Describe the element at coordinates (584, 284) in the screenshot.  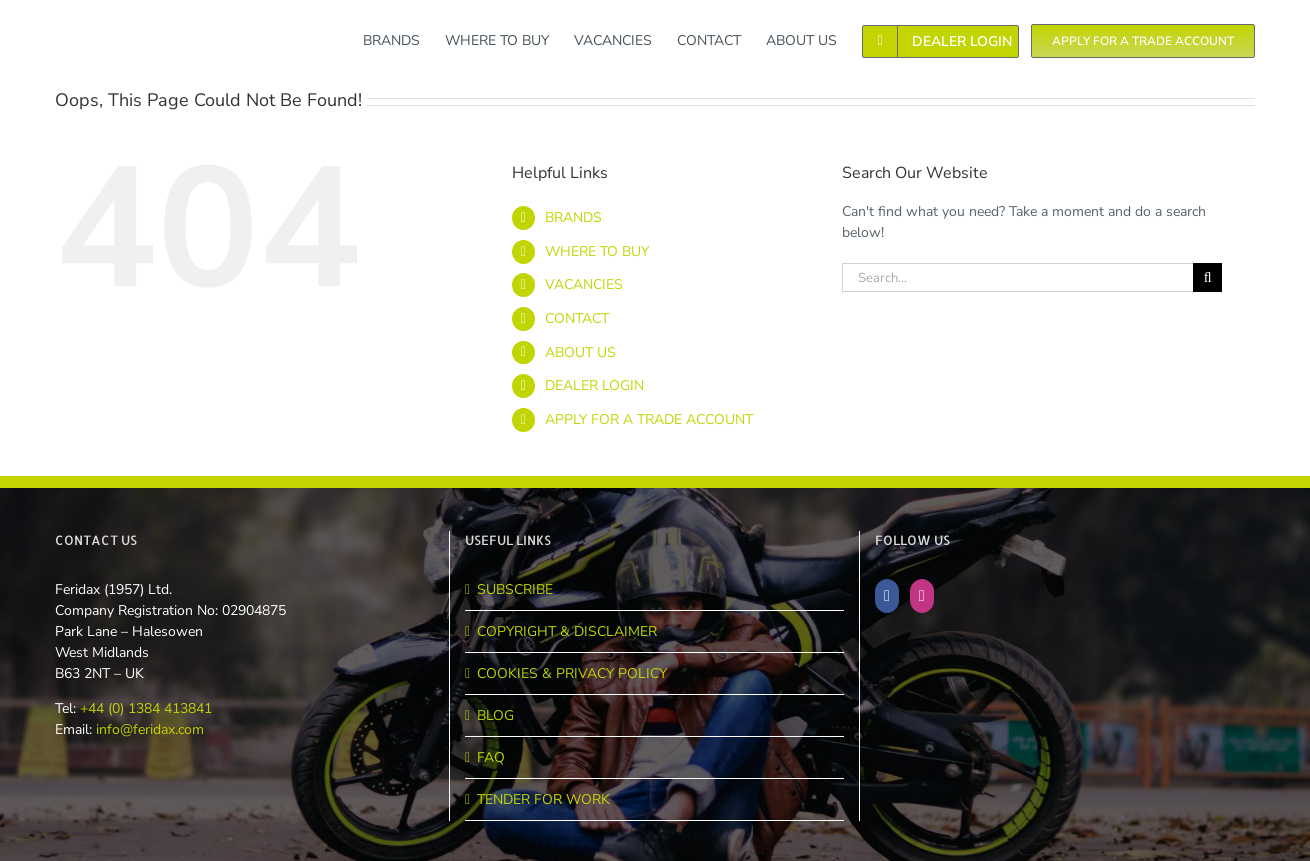
I see `VACANCIES` at that location.